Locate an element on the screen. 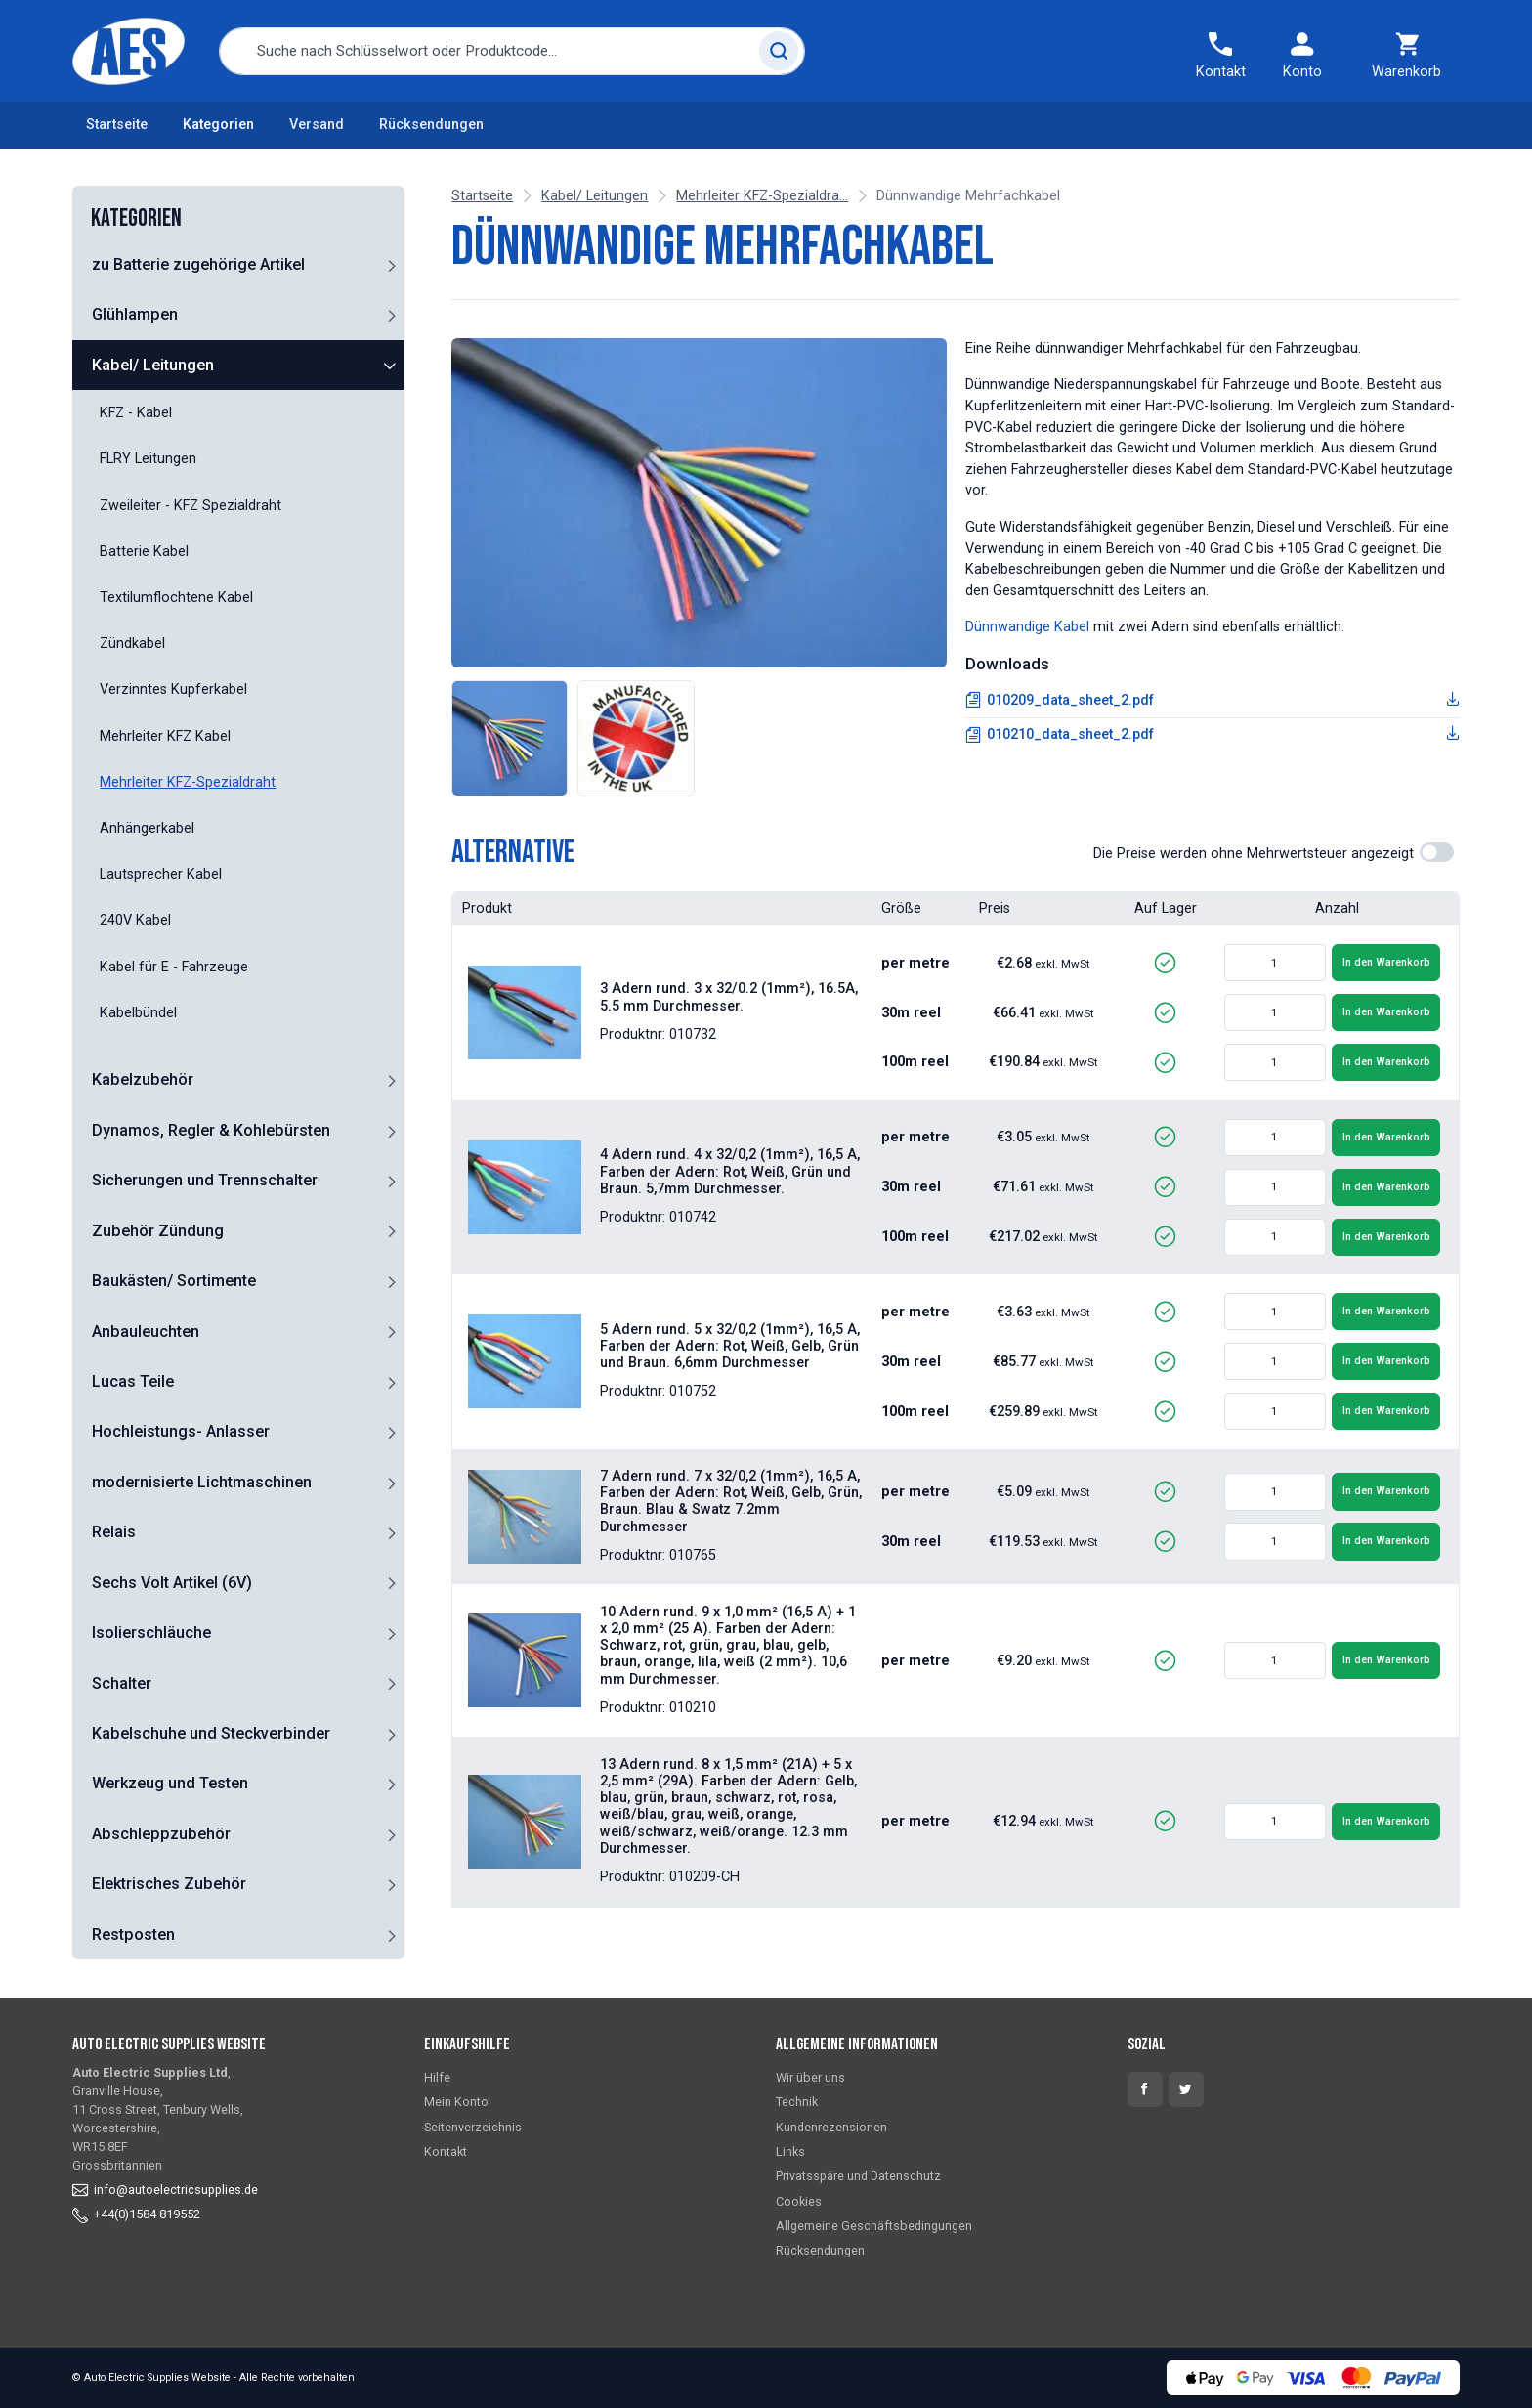 This screenshot has width=1532, height=2408. Die Preise werden ohne Mehrwertsteuer angezeigt is located at coordinates (1253, 853).